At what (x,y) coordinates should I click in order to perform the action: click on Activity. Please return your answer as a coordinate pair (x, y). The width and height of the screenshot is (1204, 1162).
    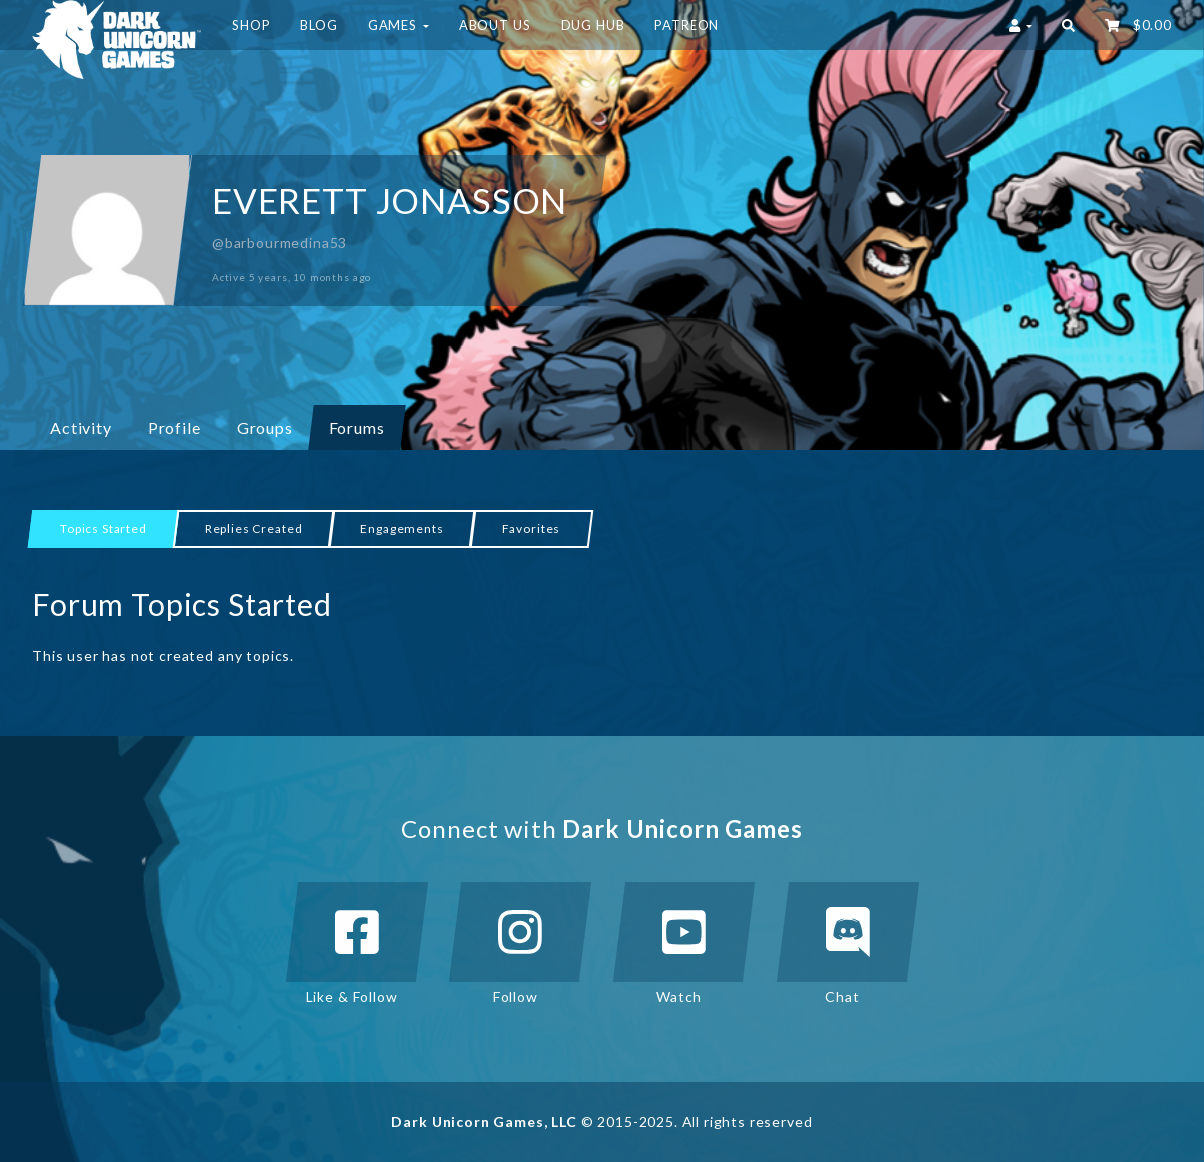
    Looking at the image, I should click on (81, 427).